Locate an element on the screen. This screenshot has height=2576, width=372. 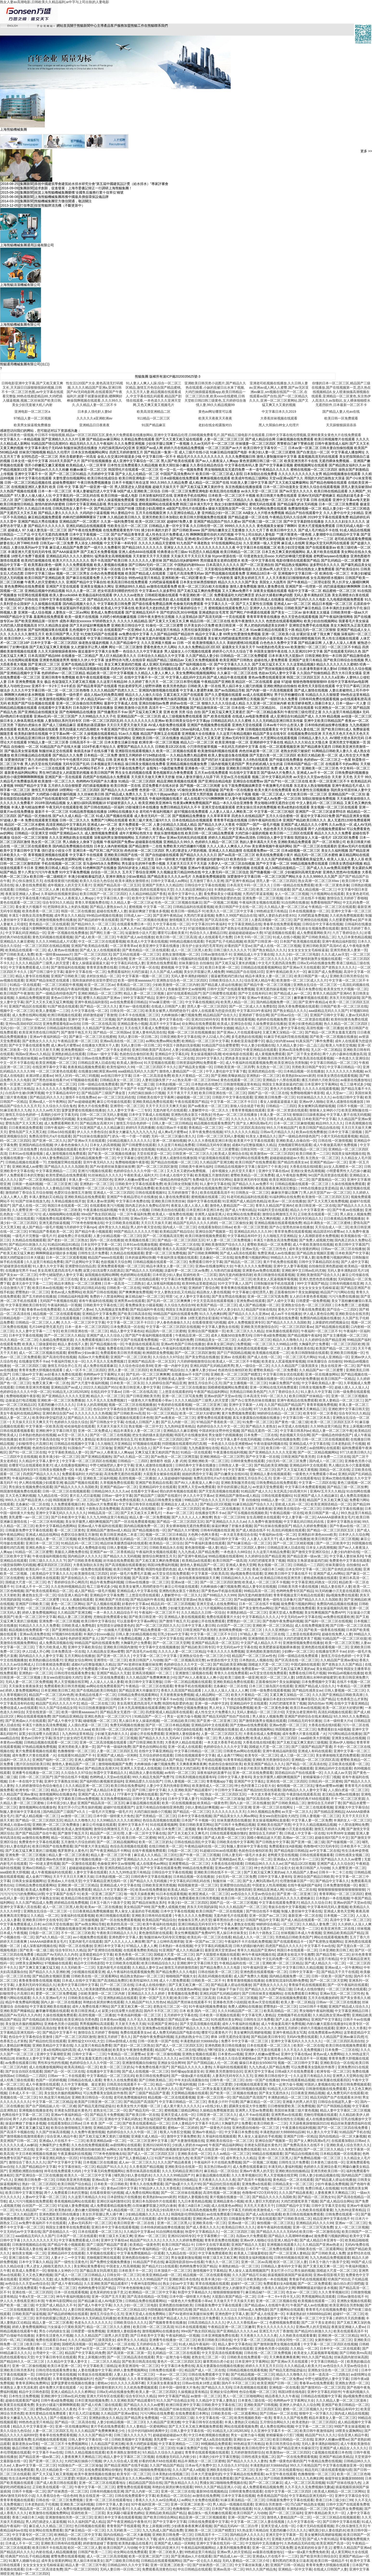
国产黄色av手机版在线观看 is located at coordinates (221, 1591).